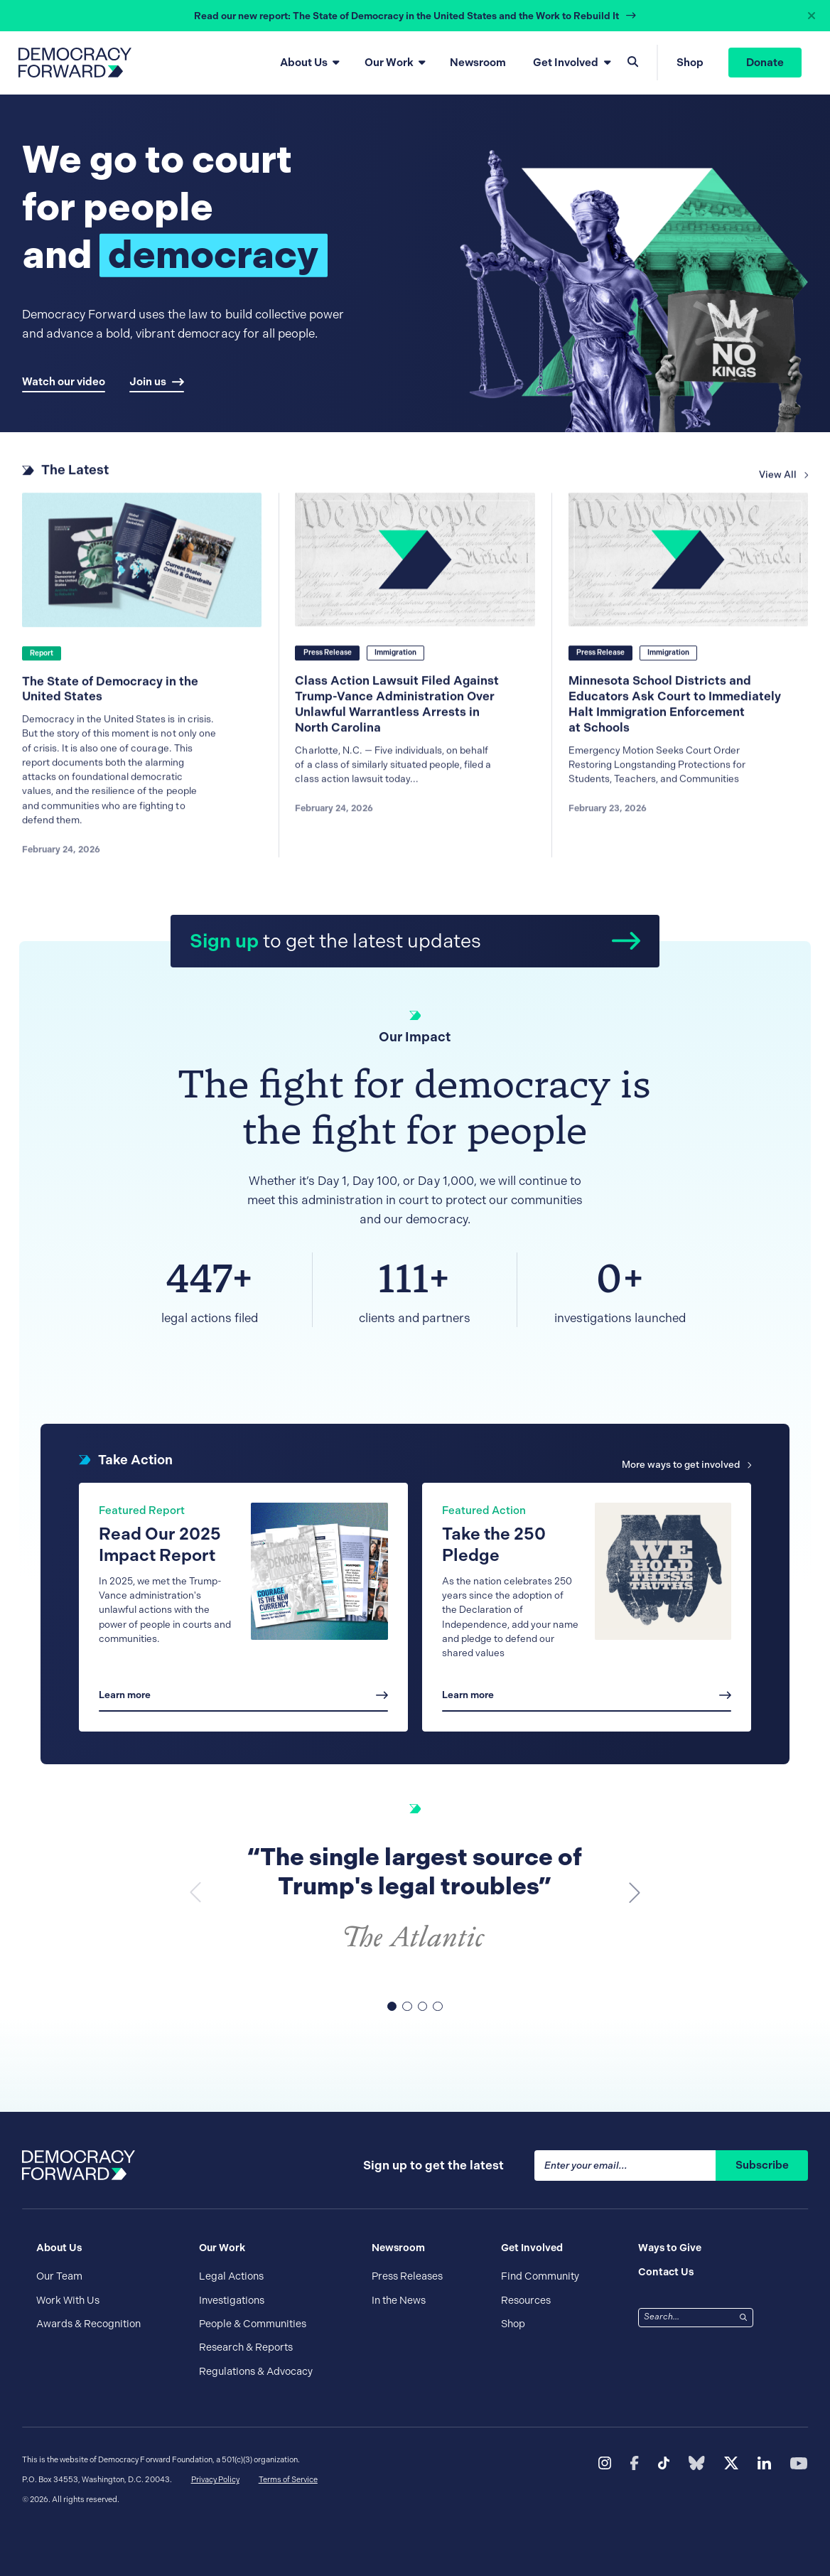 Image resolution: width=830 pixels, height=2576 pixels. What do you see at coordinates (215, 2479) in the screenshot?
I see `Privacy Policy` at bounding box center [215, 2479].